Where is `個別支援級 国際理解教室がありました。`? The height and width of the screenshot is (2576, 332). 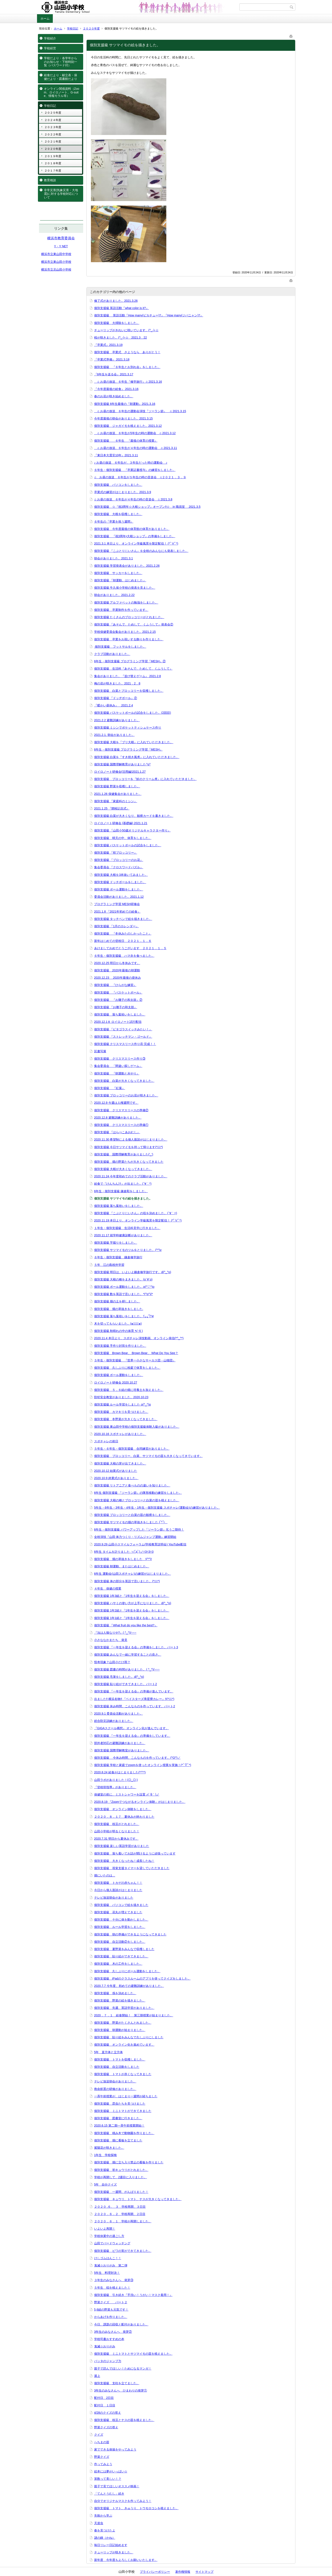 個別支援級 国際理解教室がありました。 is located at coordinates (121, 1750).